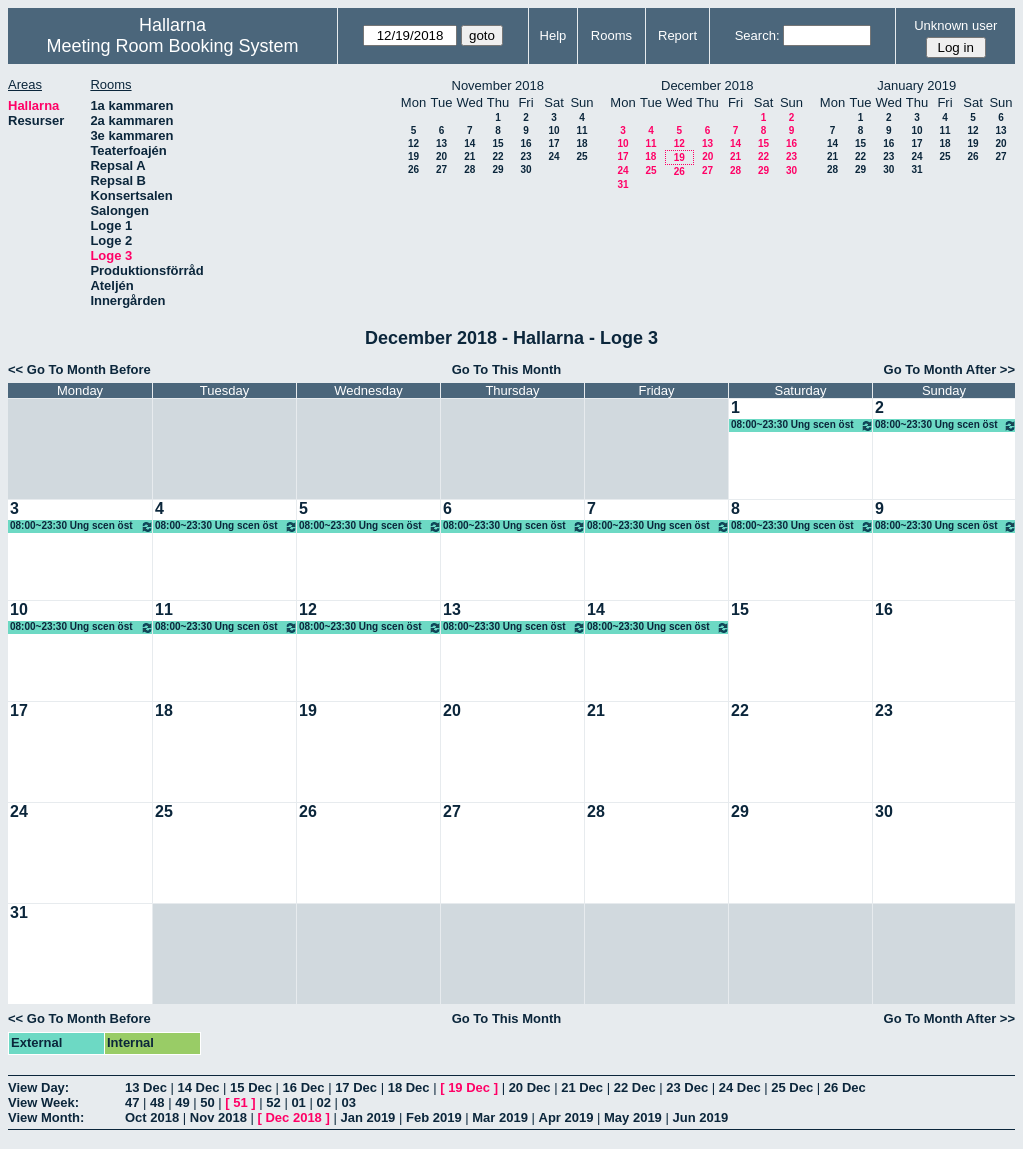 The height and width of the screenshot is (1149, 1023). Describe the element at coordinates (43, 1102) in the screenshot. I see `View Week:` at that location.